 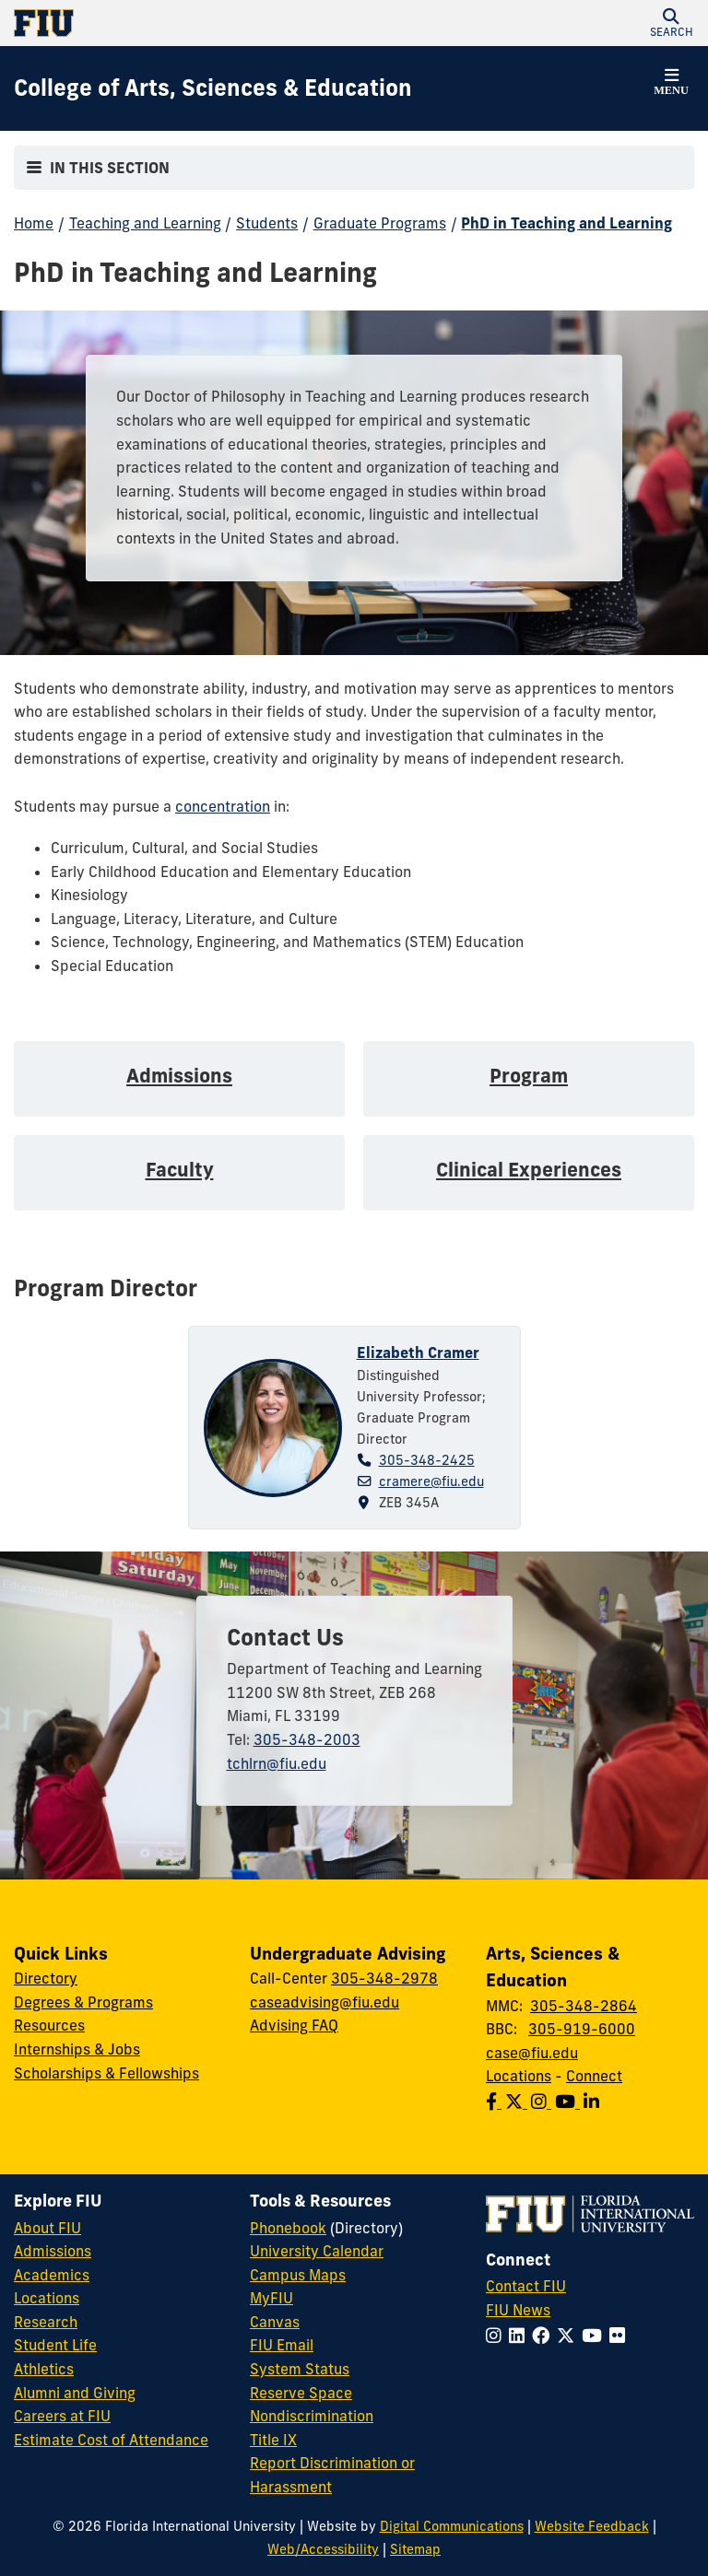 What do you see at coordinates (77, 2049) in the screenshot?
I see `Internships & Jobs` at bounding box center [77, 2049].